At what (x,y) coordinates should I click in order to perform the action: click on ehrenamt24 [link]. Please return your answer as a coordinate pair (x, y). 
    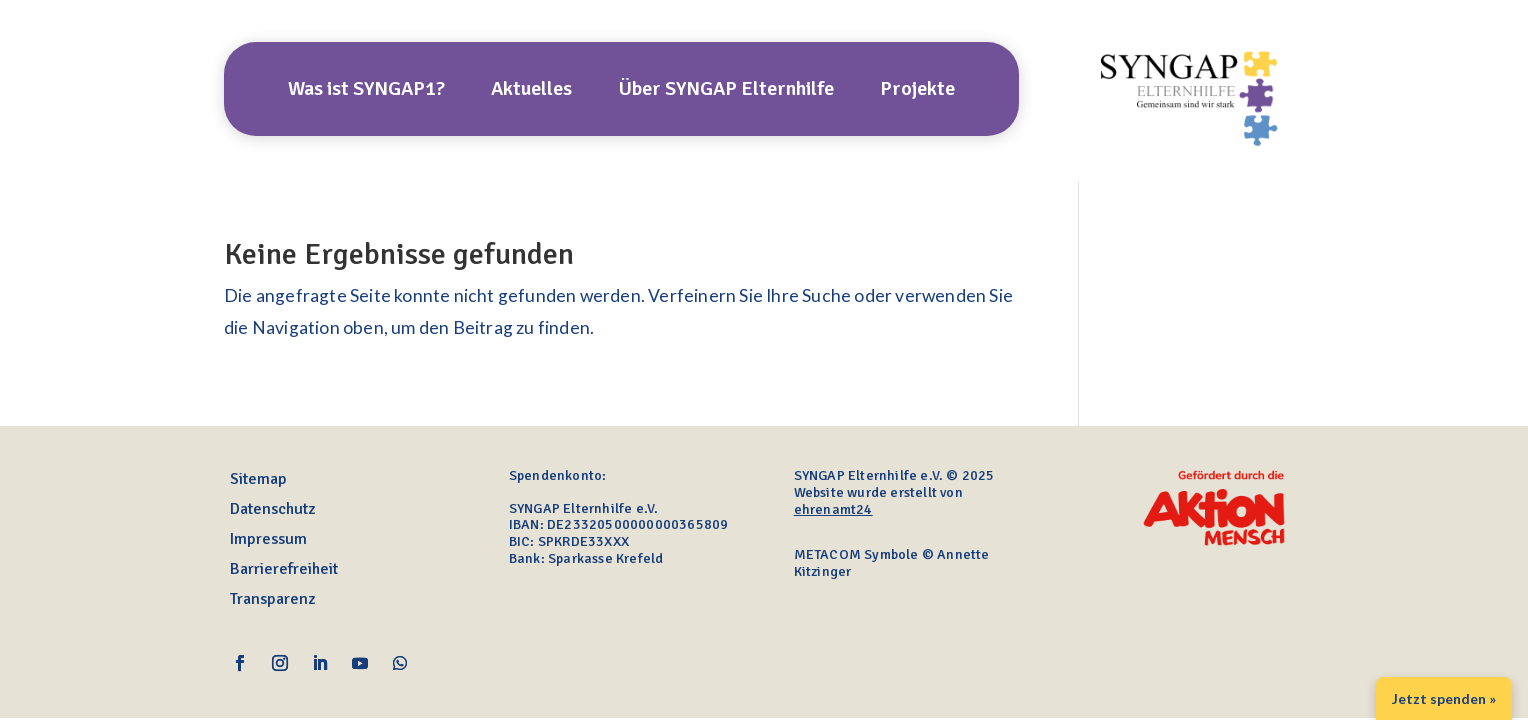
    Looking at the image, I should click on (833, 509).